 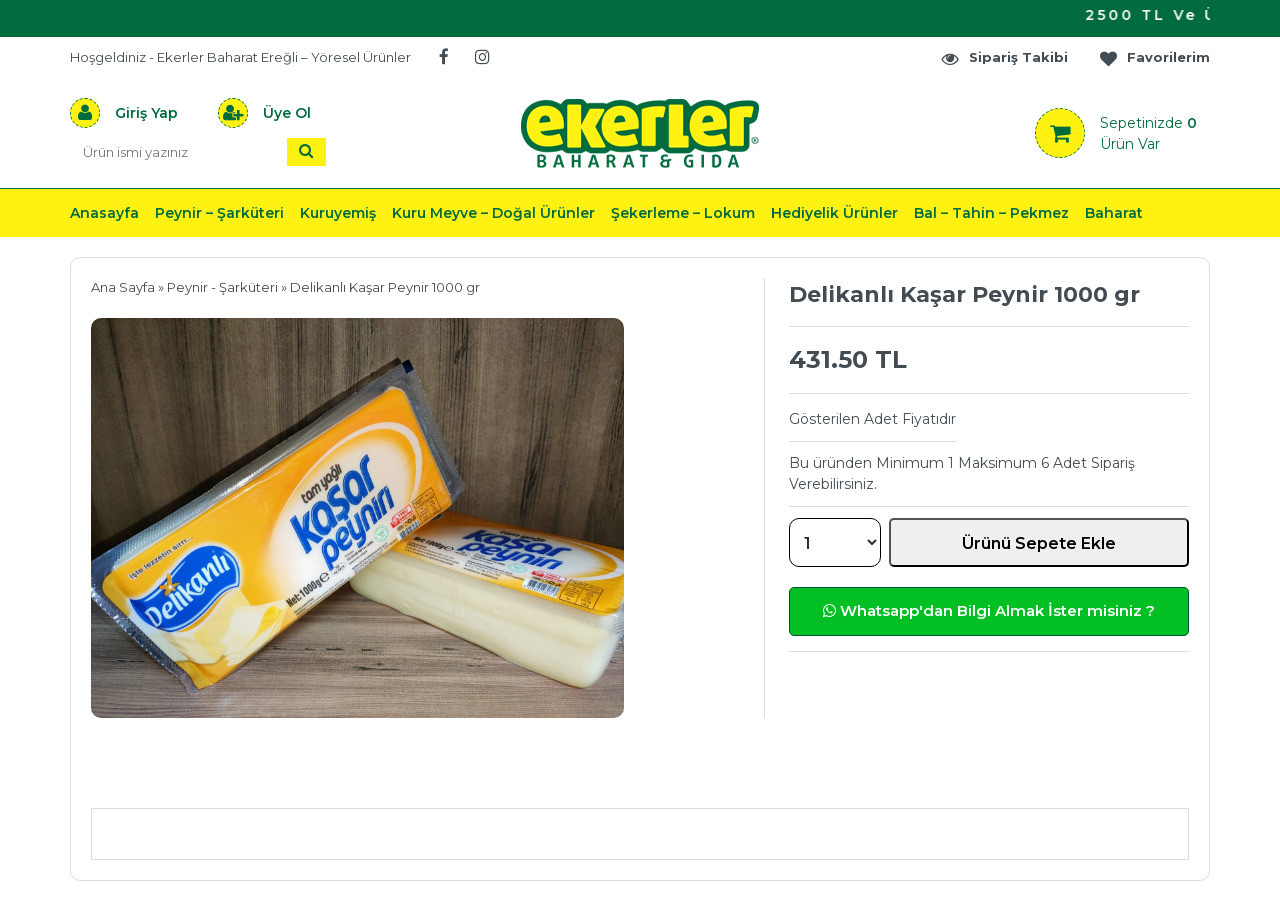 What do you see at coordinates (219, 213) in the screenshot?
I see `Peynir – Şarküteri` at bounding box center [219, 213].